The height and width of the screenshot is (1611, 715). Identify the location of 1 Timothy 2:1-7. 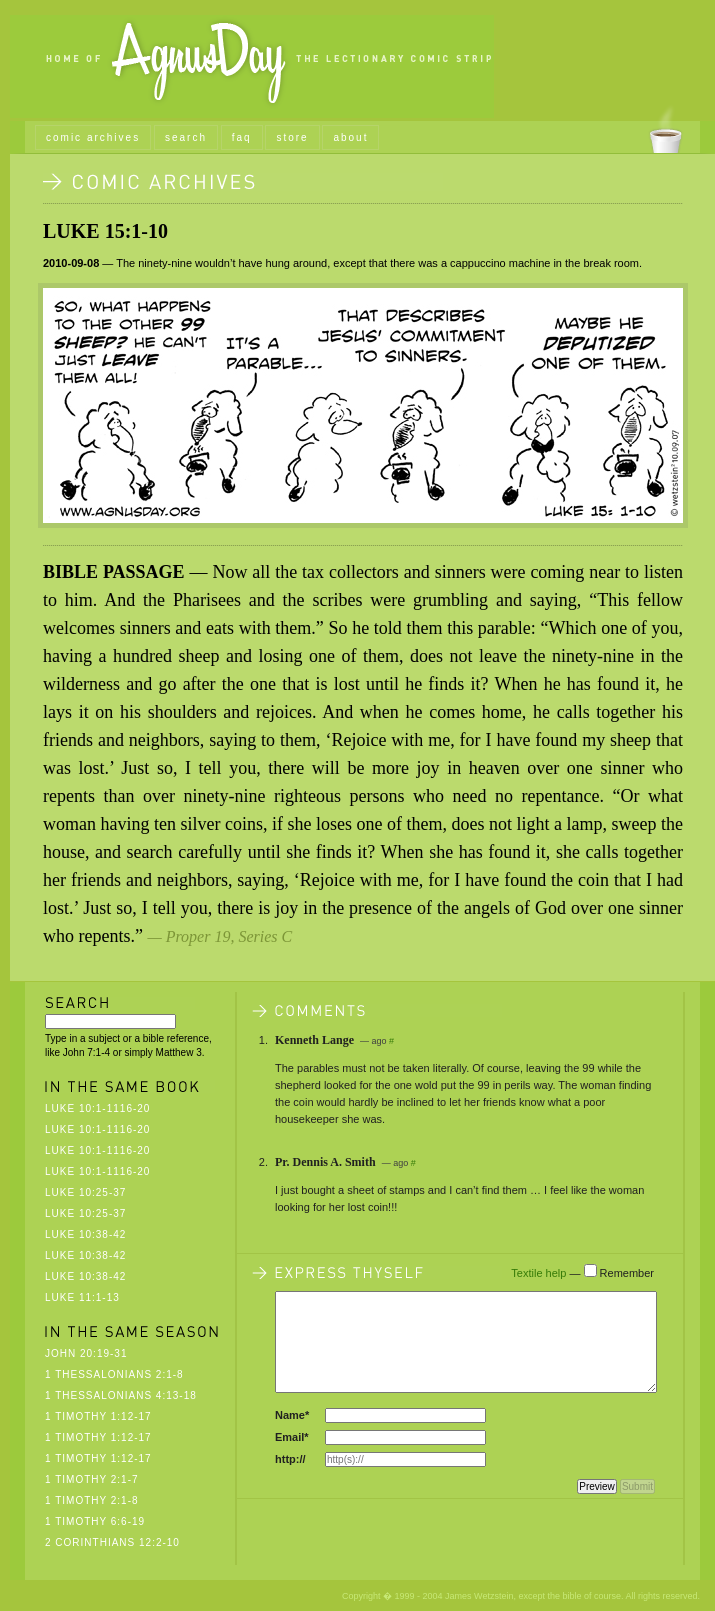
(92, 1479).